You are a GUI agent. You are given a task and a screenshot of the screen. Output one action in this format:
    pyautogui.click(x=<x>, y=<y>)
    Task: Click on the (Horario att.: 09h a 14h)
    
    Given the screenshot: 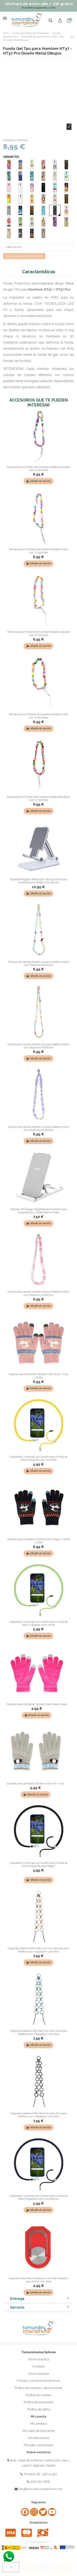 What is the action you would take?
    pyautogui.click(x=38, y=2474)
    